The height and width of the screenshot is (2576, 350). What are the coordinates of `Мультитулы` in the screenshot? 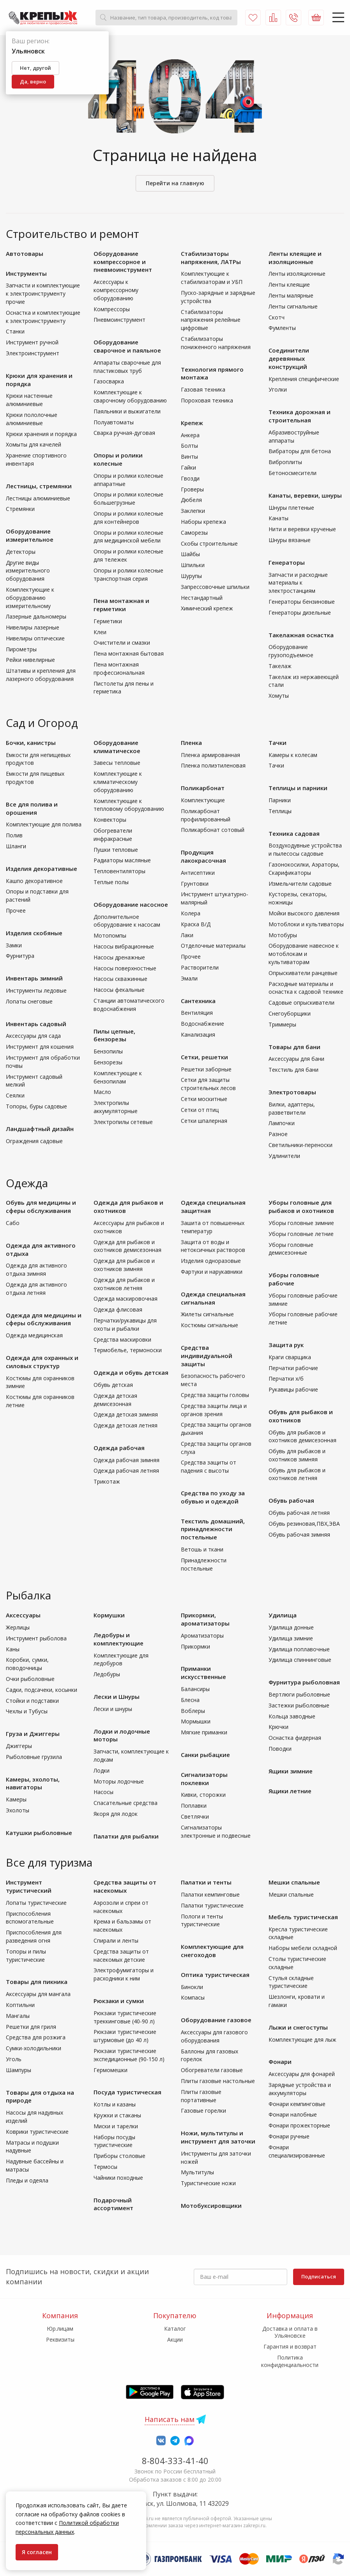 It's located at (197, 2172).